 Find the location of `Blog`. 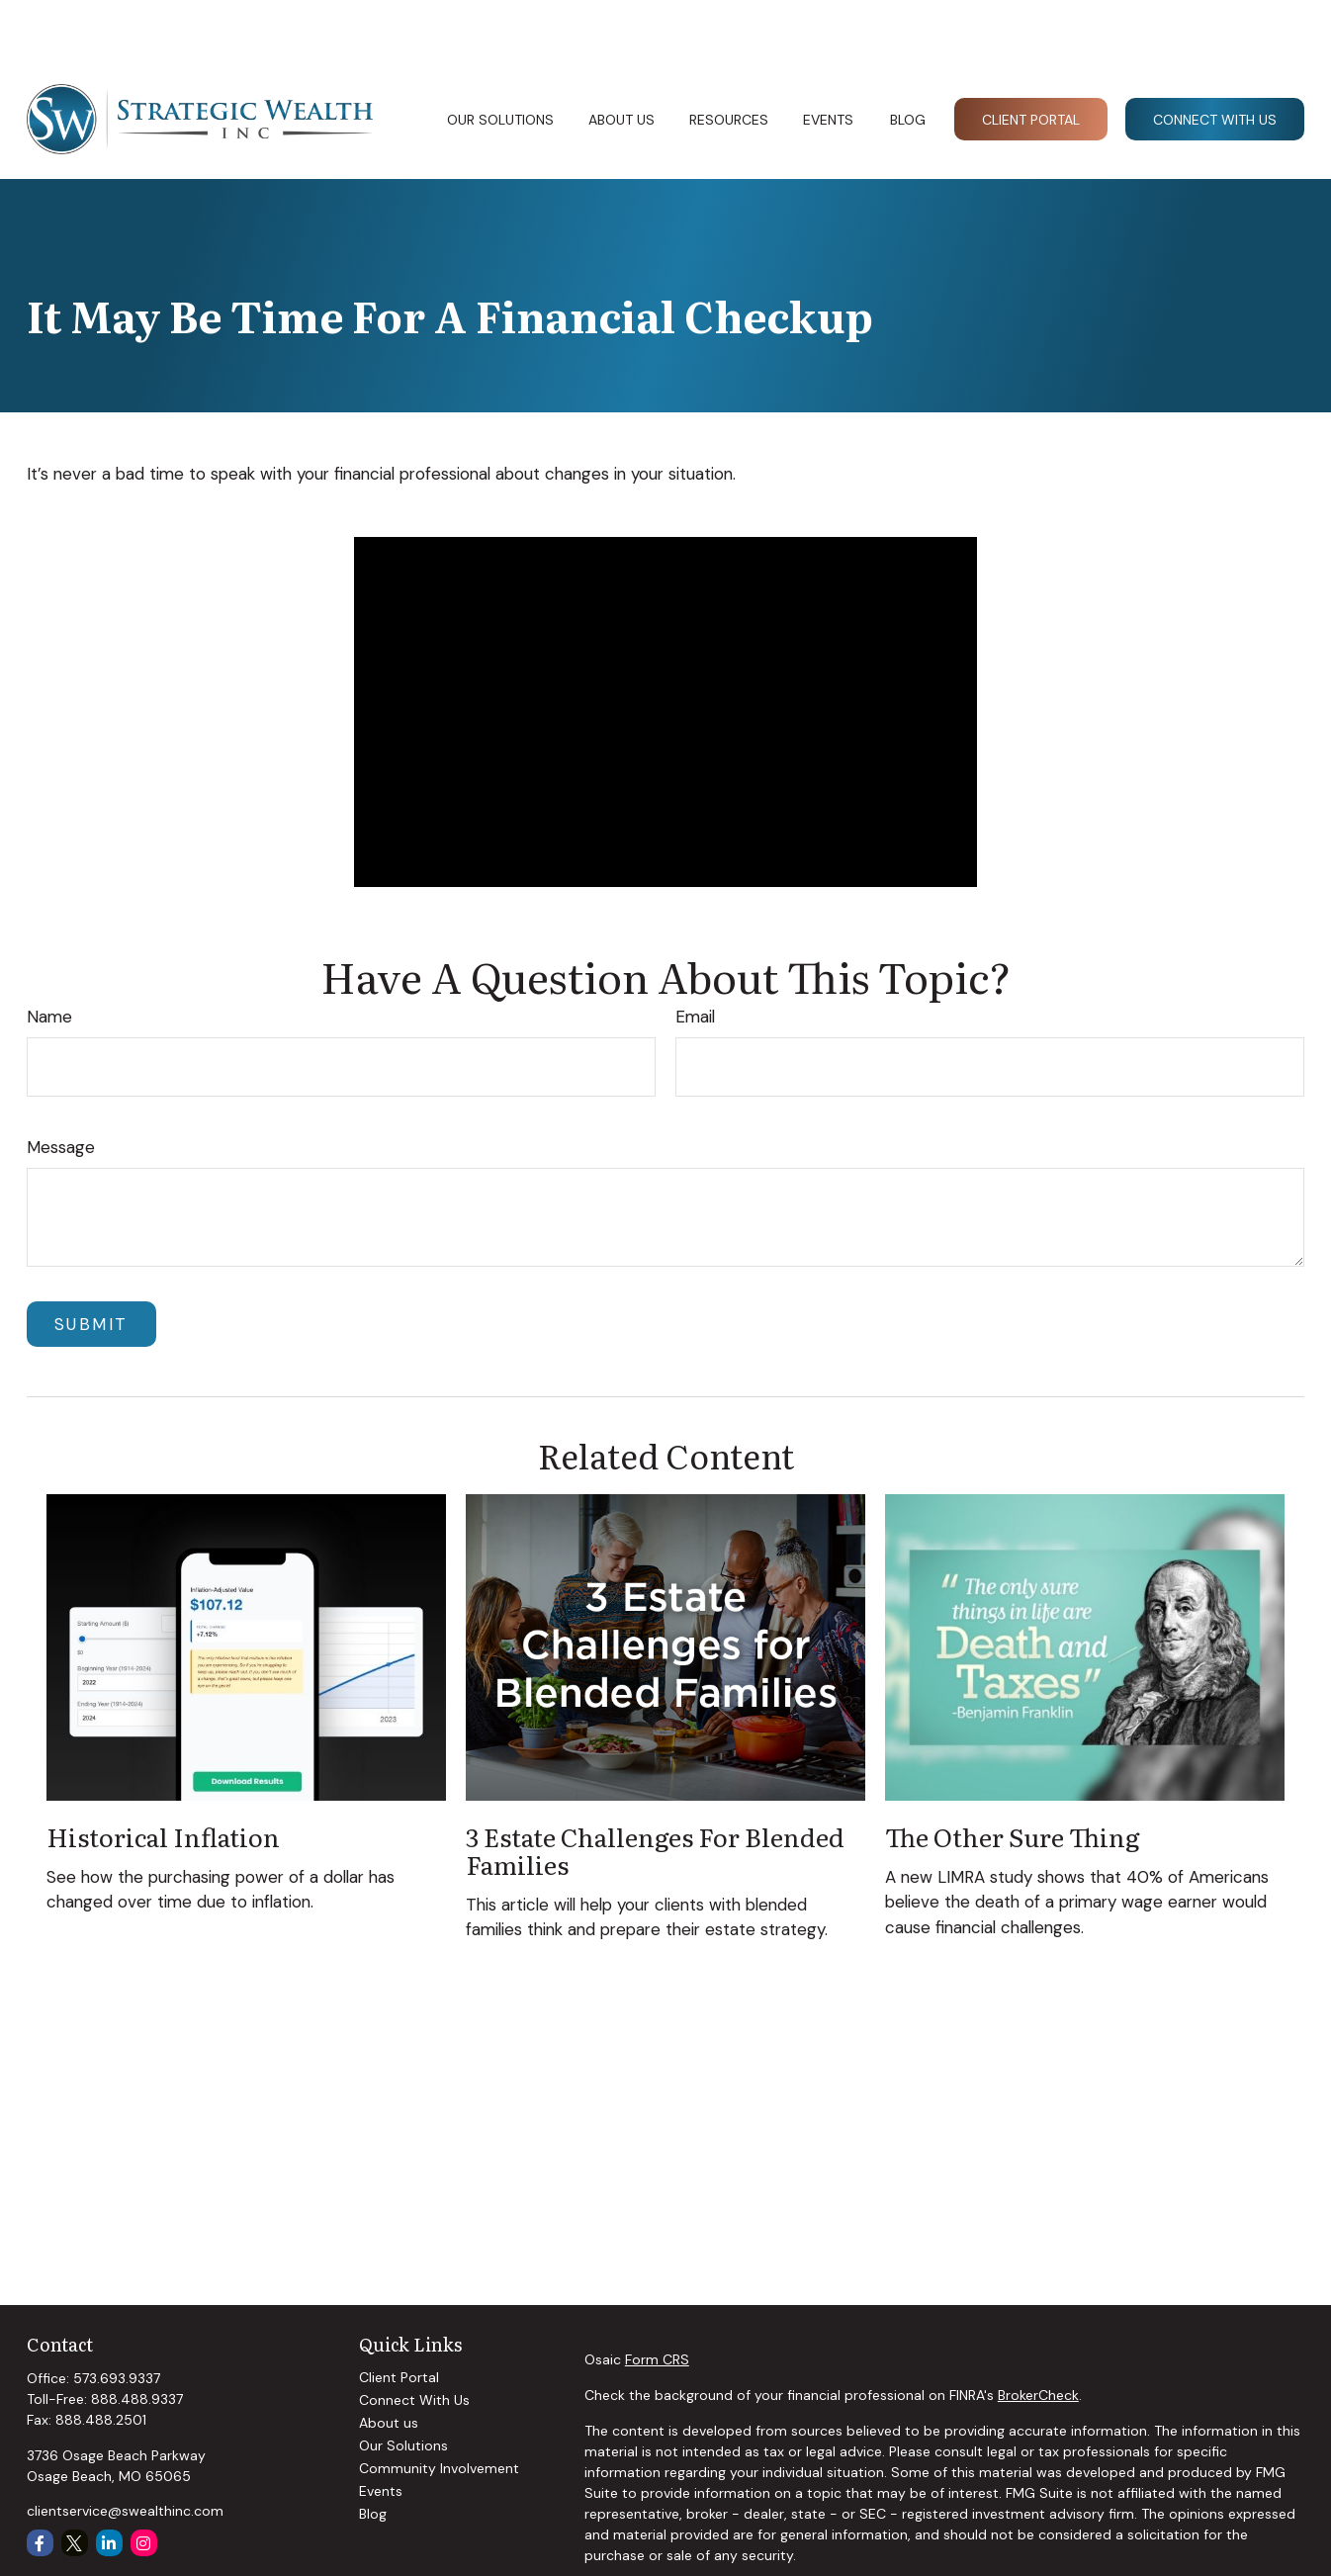

Blog is located at coordinates (373, 2454).